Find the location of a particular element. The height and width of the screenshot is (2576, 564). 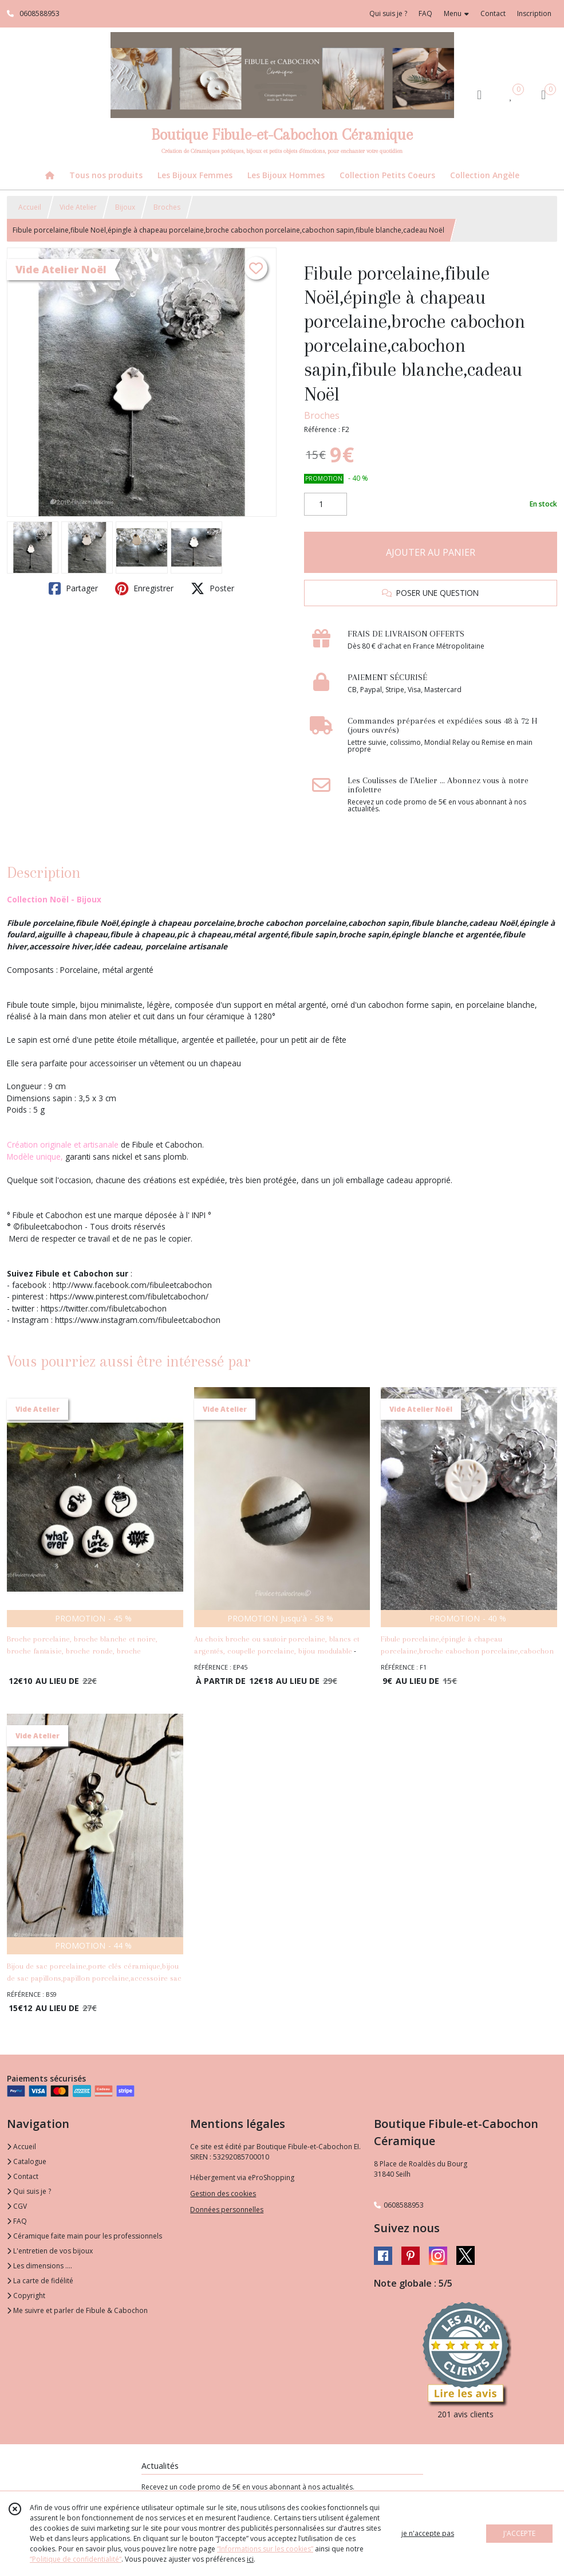

FAQ is located at coordinates (17, 2221).